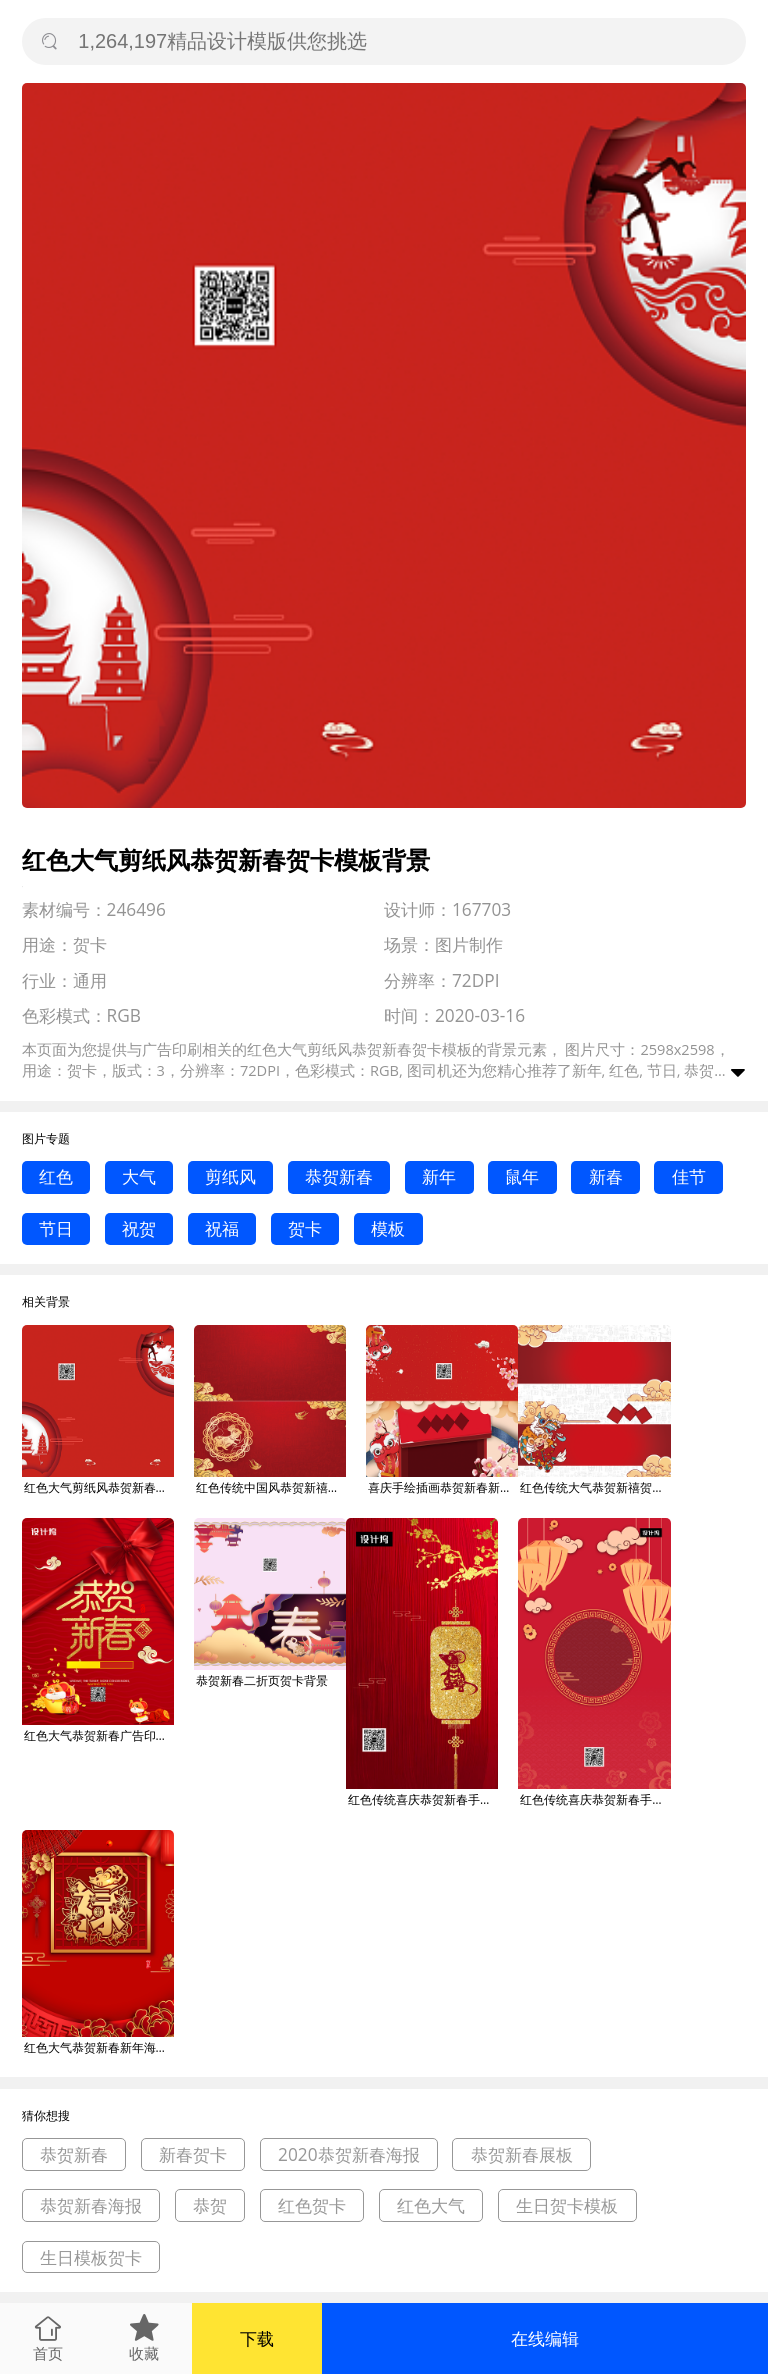  Describe the element at coordinates (339, 1176) in the screenshot. I see `恭贺新春` at that location.